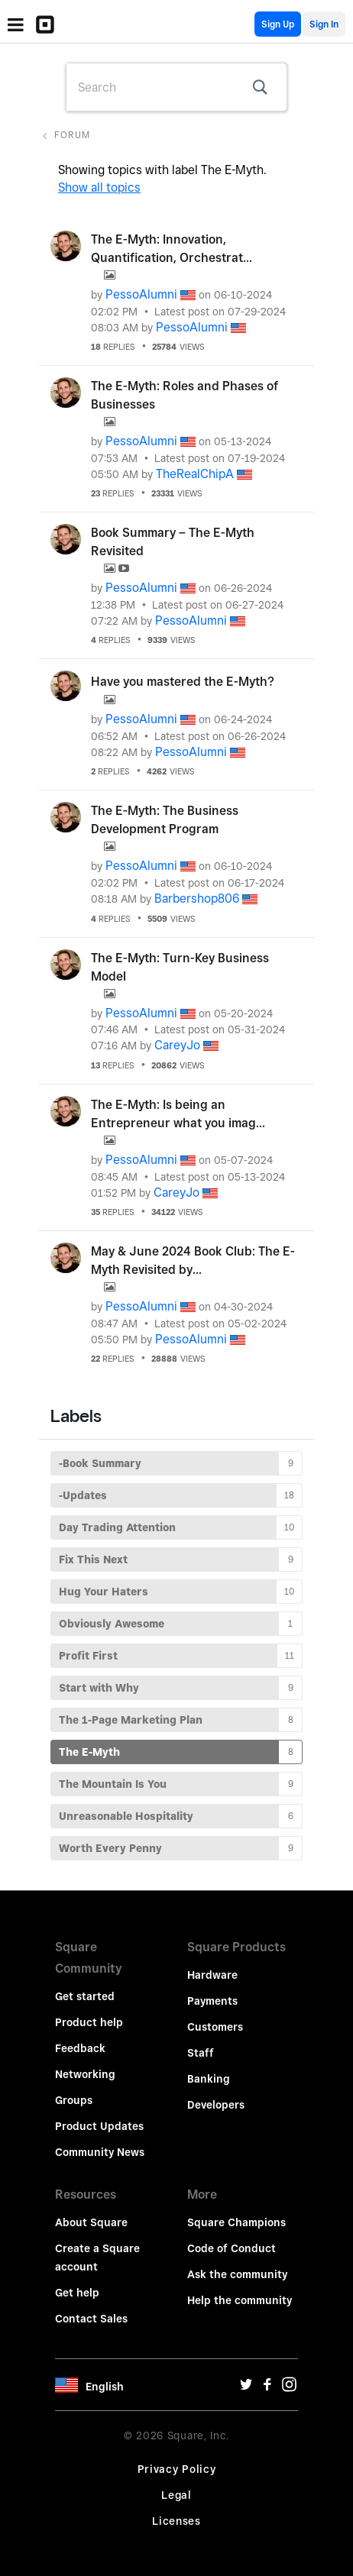 The image size is (353, 2576). What do you see at coordinates (195, 474) in the screenshot?
I see `[View Profile of TheRealChipA]` at bounding box center [195, 474].